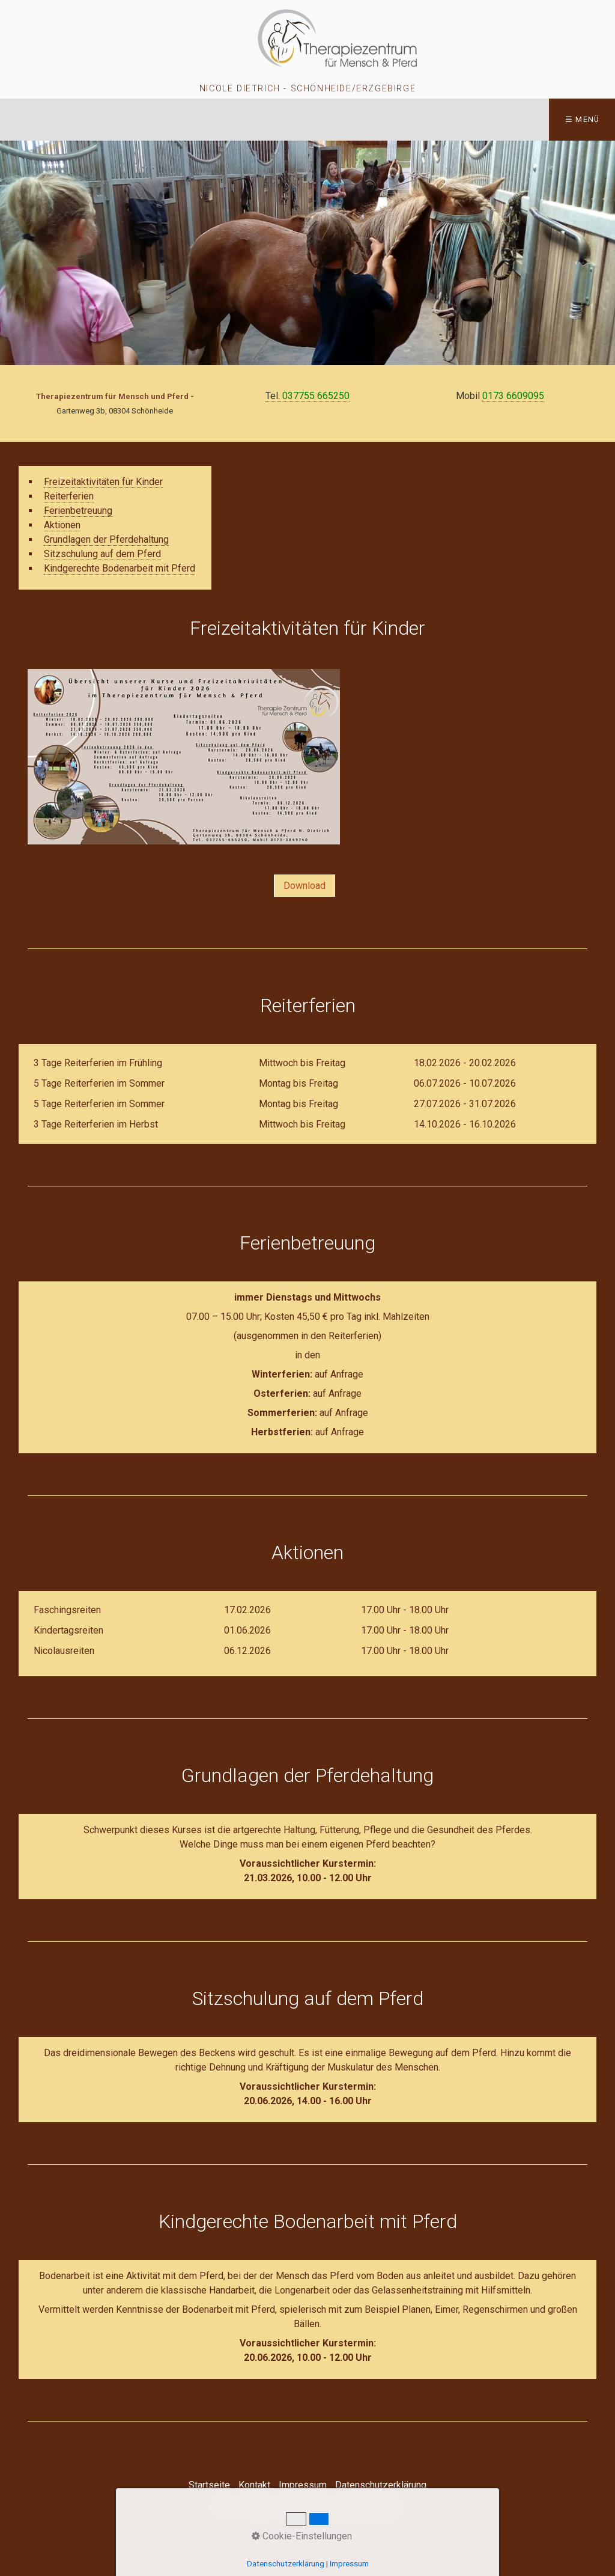 Image resolution: width=615 pixels, height=2576 pixels. Describe the element at coordinates (106, 539) in the screenshot. I see `Grundlagen der Pferdehaltung` at that location.